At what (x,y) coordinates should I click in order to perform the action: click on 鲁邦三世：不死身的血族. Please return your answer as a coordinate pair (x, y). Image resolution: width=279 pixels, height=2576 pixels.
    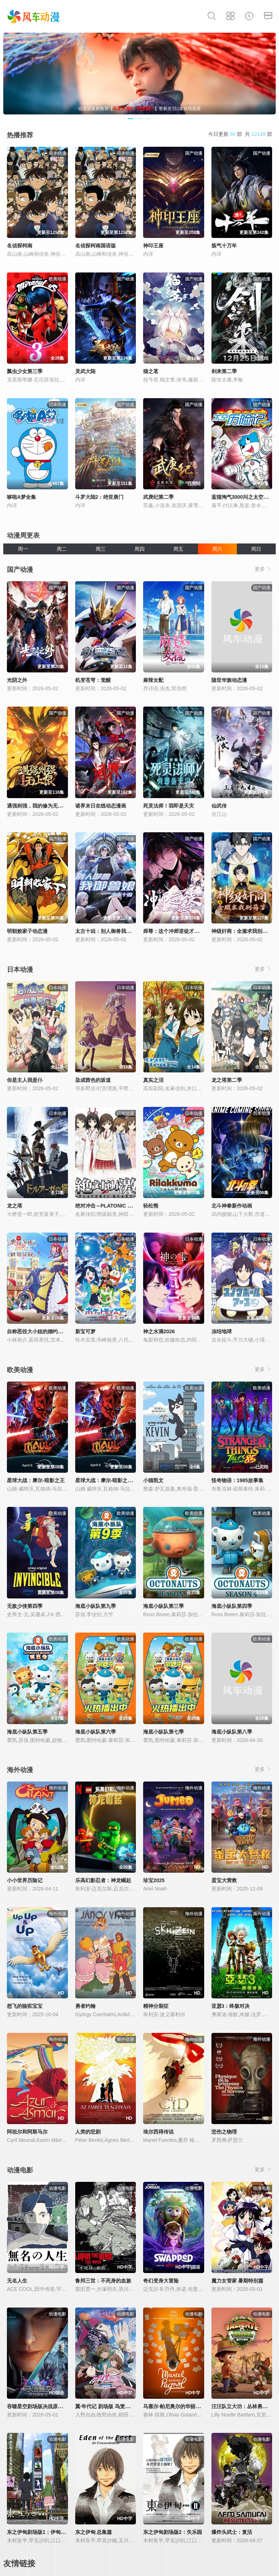
    Looking at the image, I should click on (103, 2281).